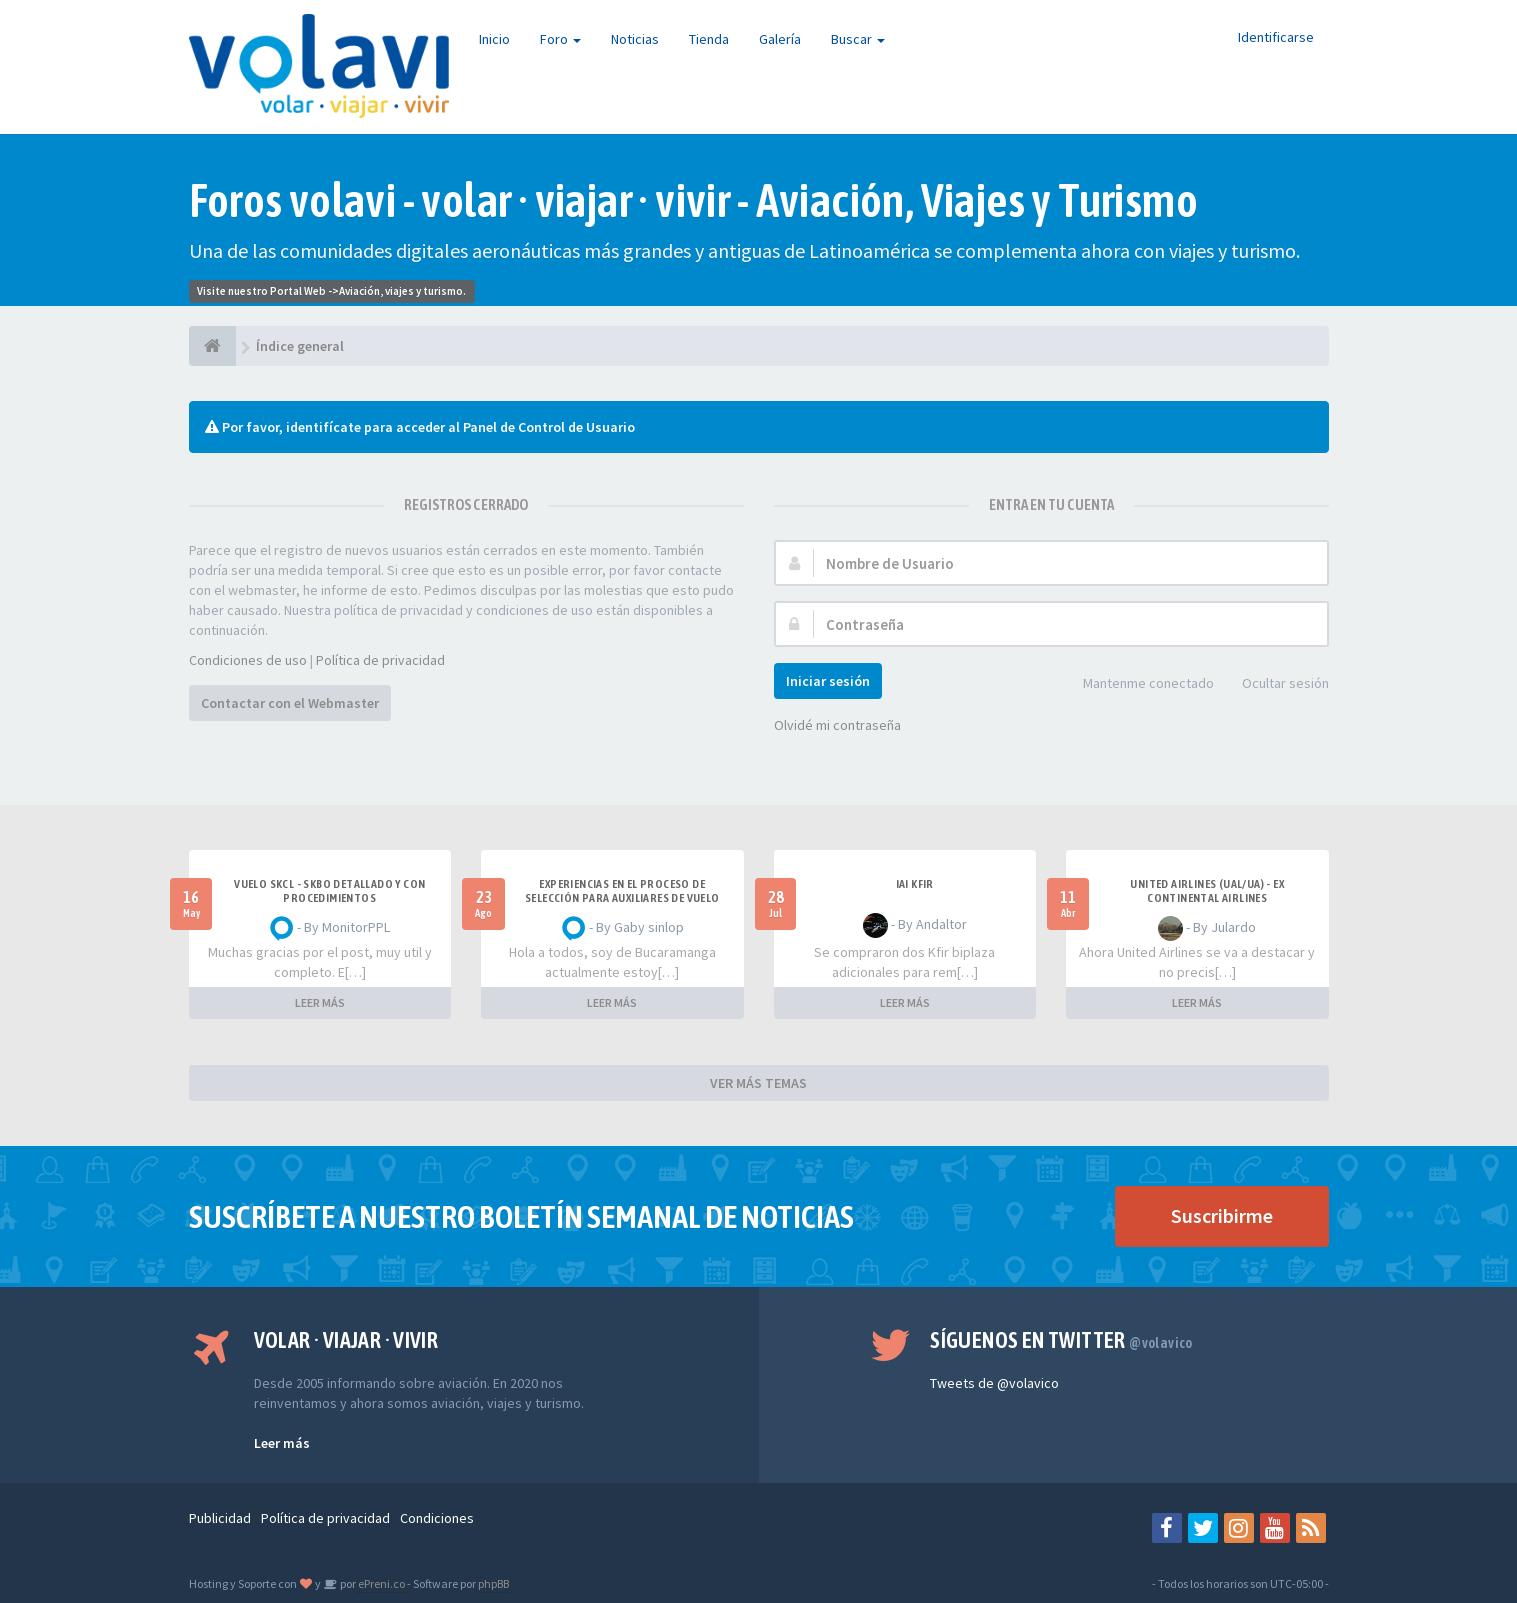 The width and height of the screenshot is (1517, 1603). Describe the element at coordinates (994, 1383) in the screenshot. I see `Tweets de @volavico` at that location.